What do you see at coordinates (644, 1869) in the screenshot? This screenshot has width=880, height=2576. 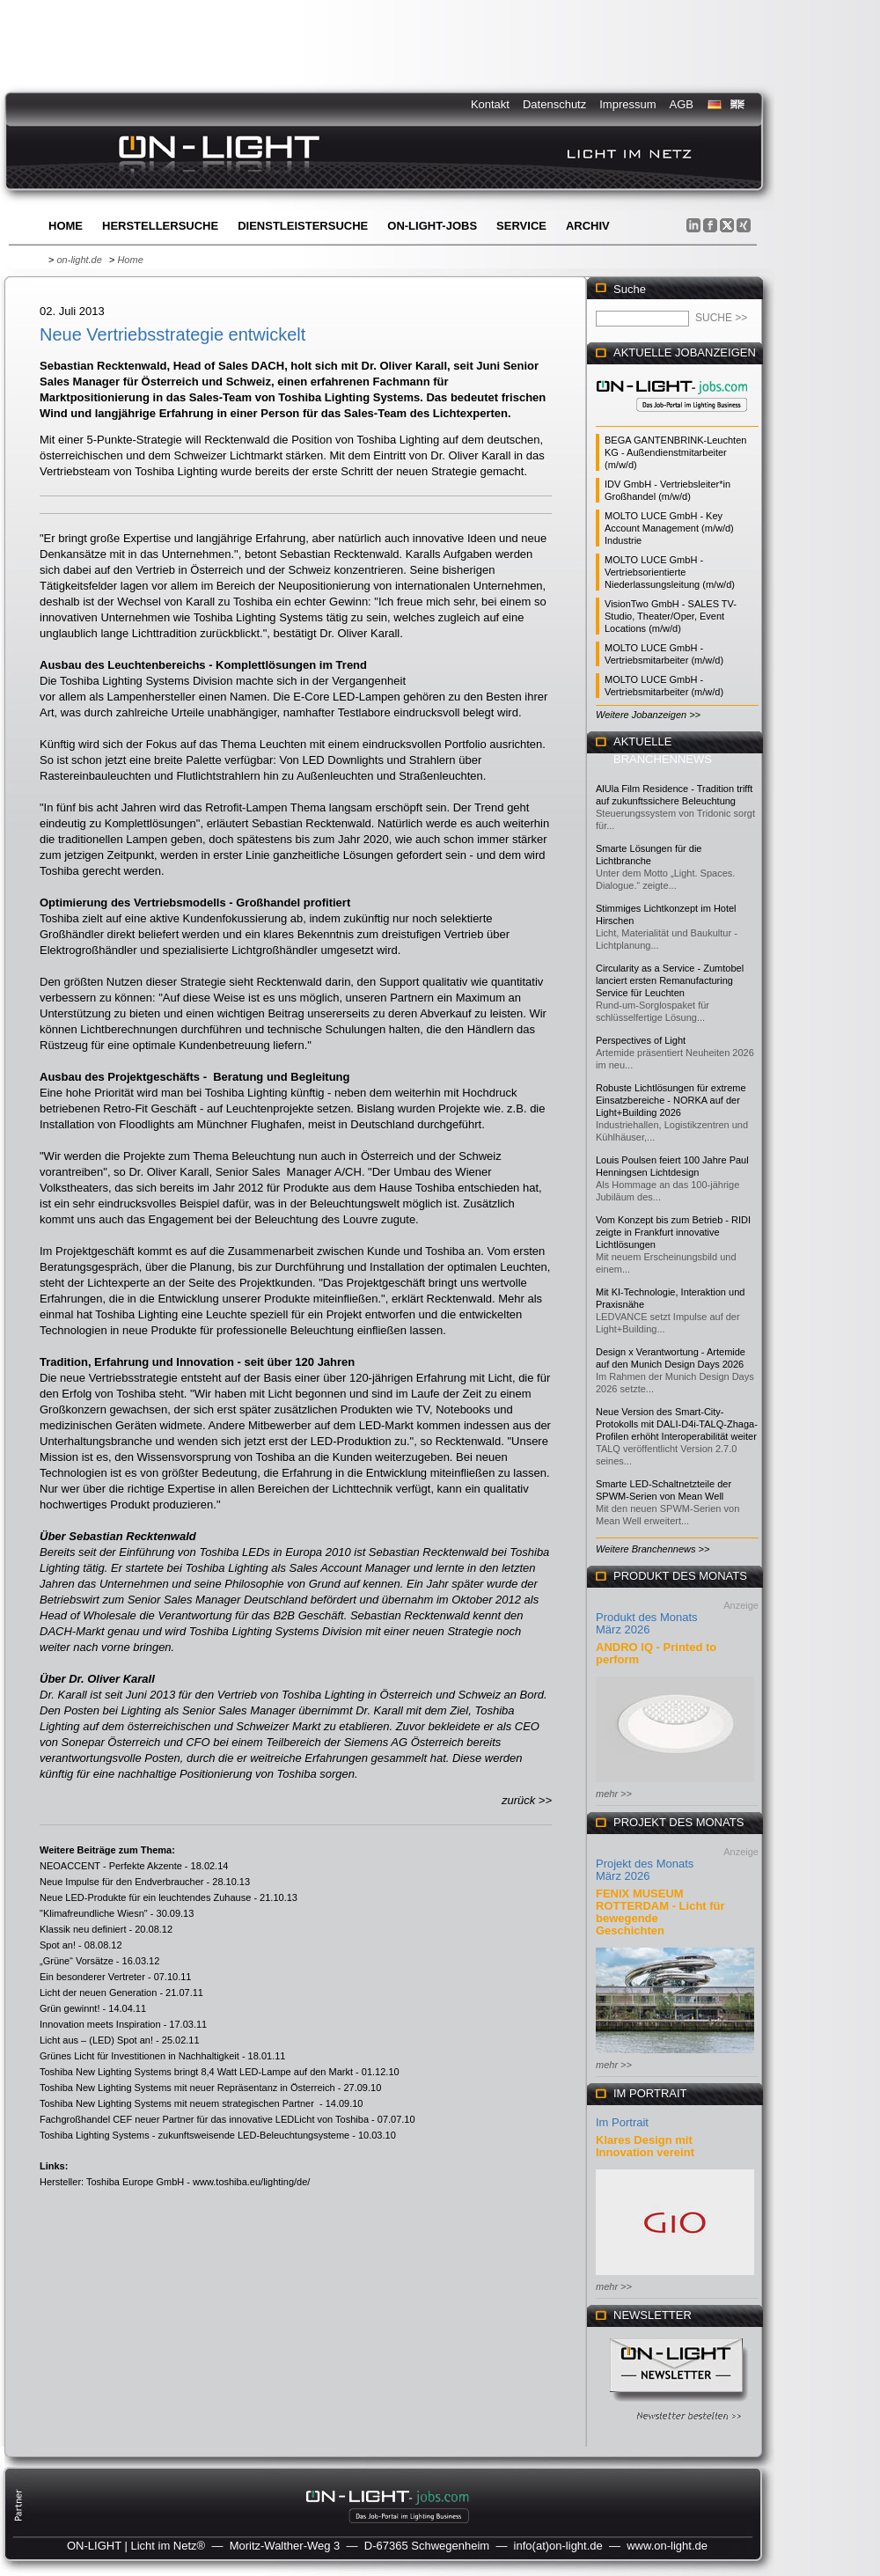 I see `Projekt des Monats März 2026` at bounding box center [644, 1869].